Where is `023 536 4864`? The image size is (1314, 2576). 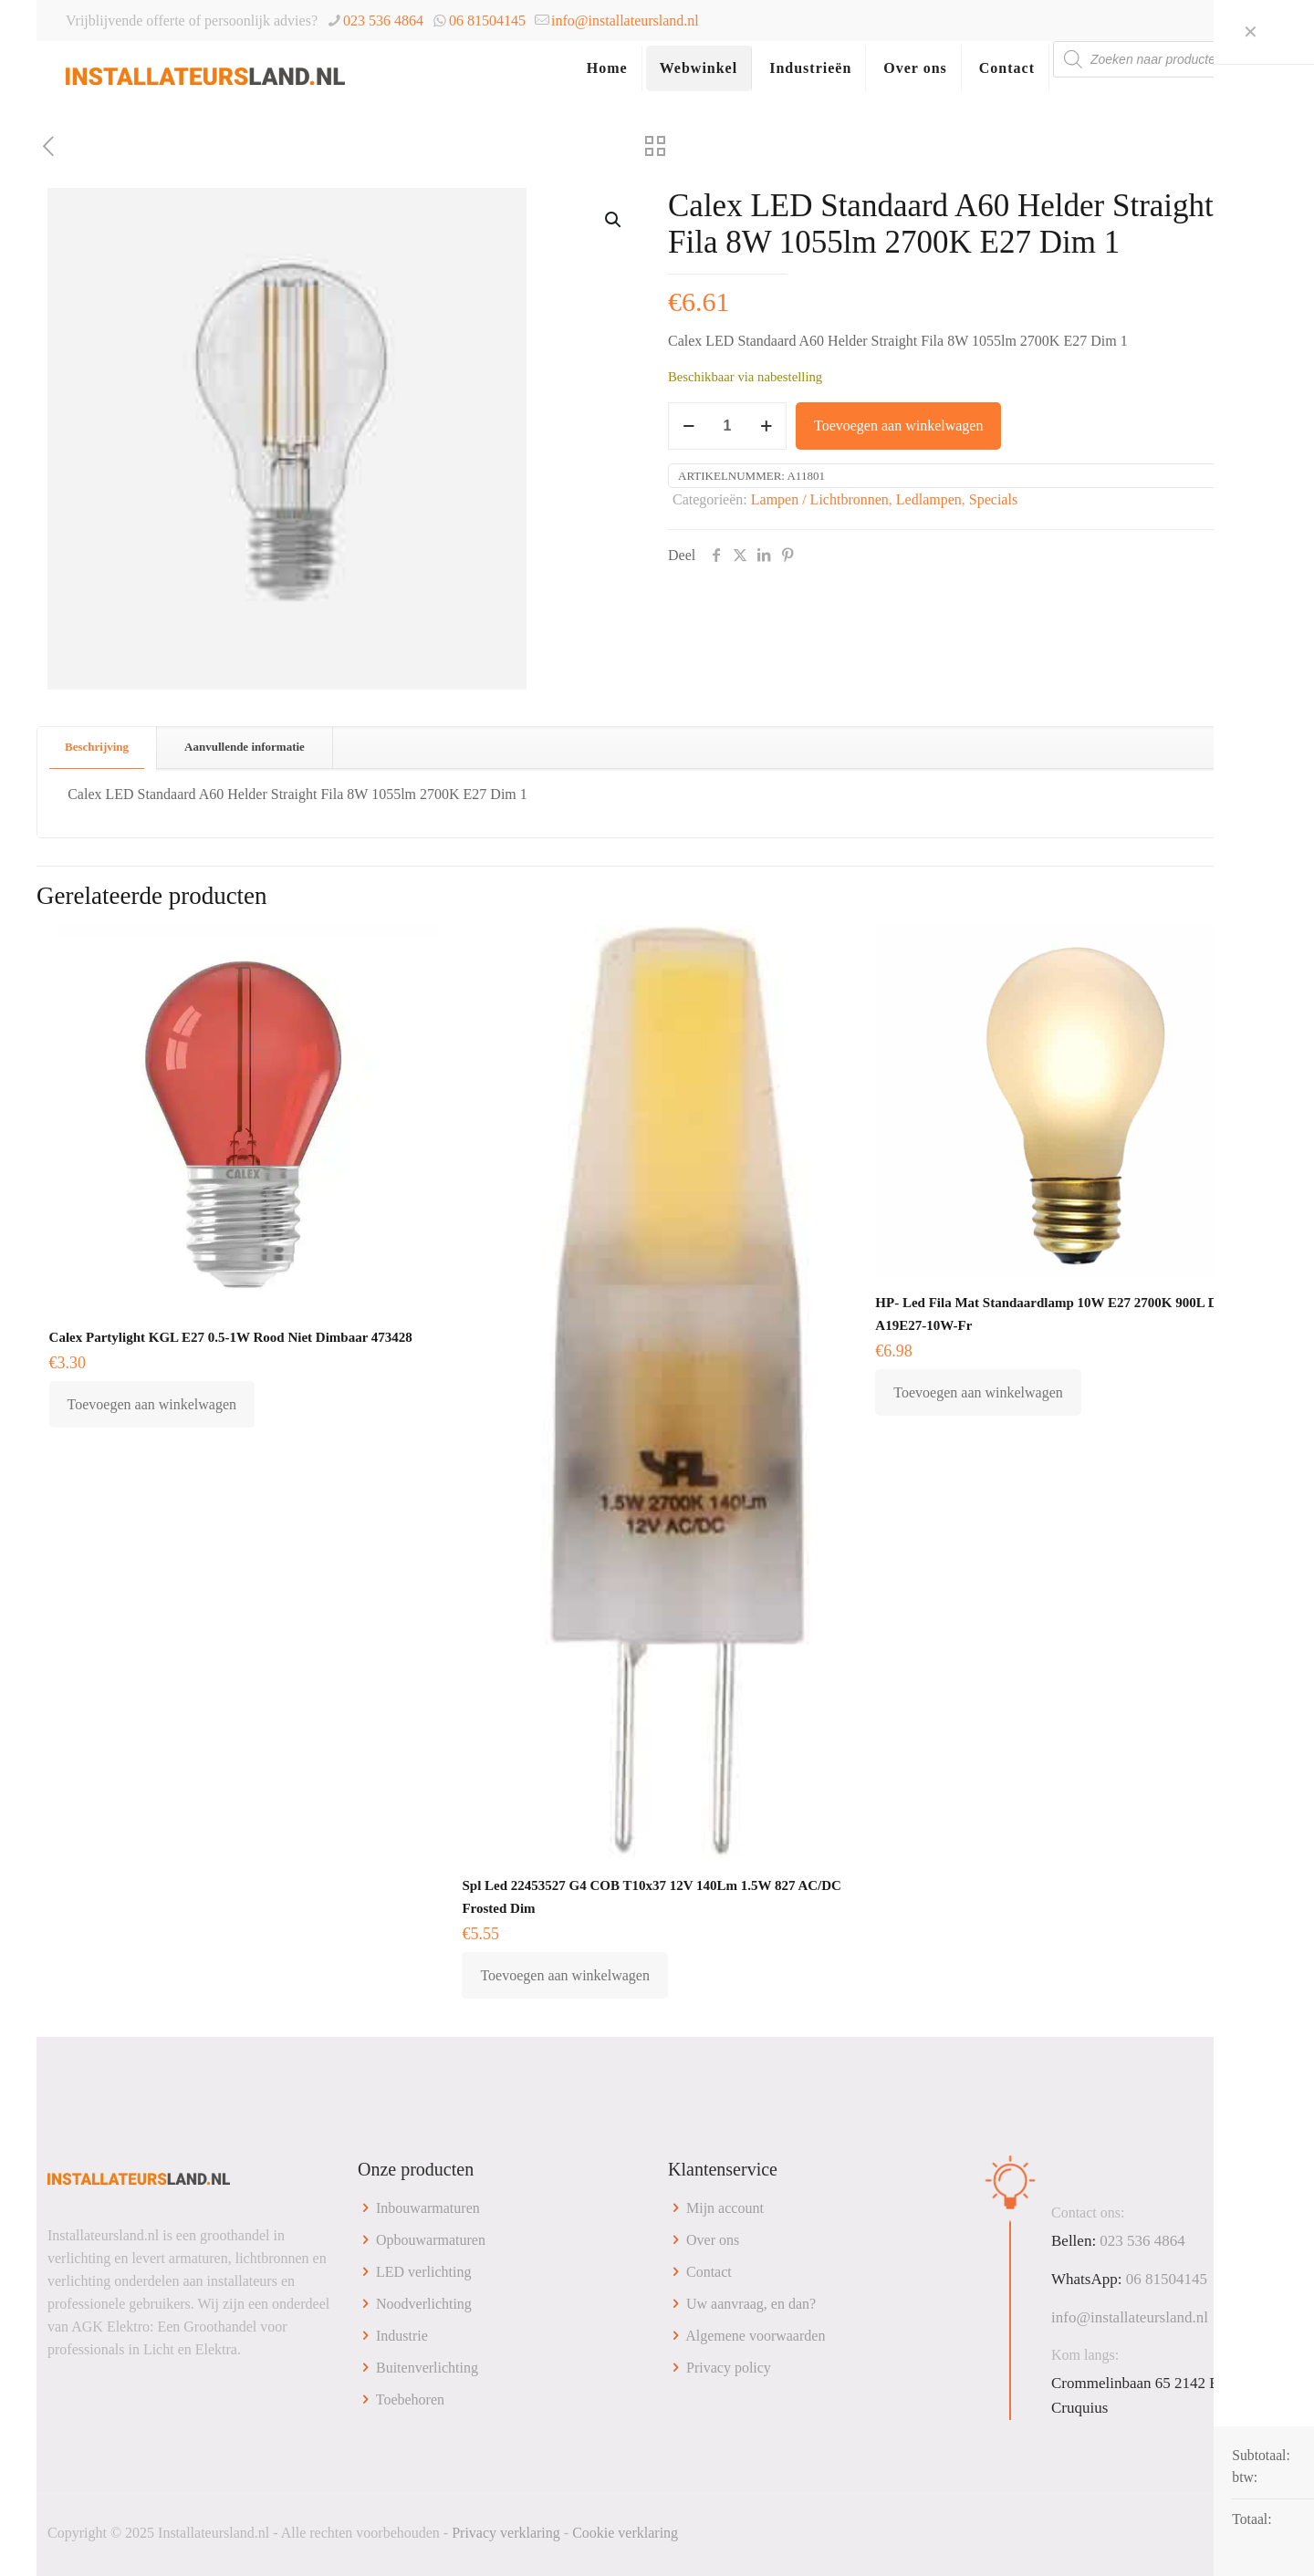
023 536 4864 is located at coordinates (383, 20).